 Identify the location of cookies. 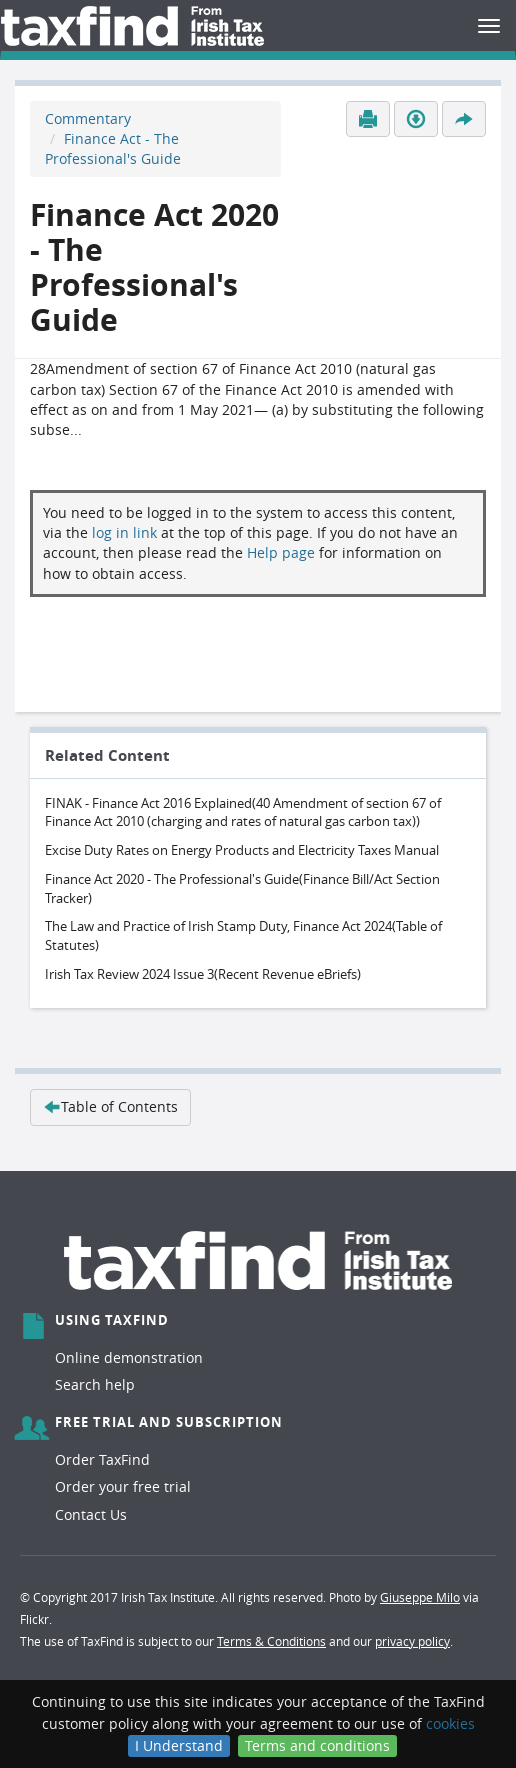
(450, 1723).